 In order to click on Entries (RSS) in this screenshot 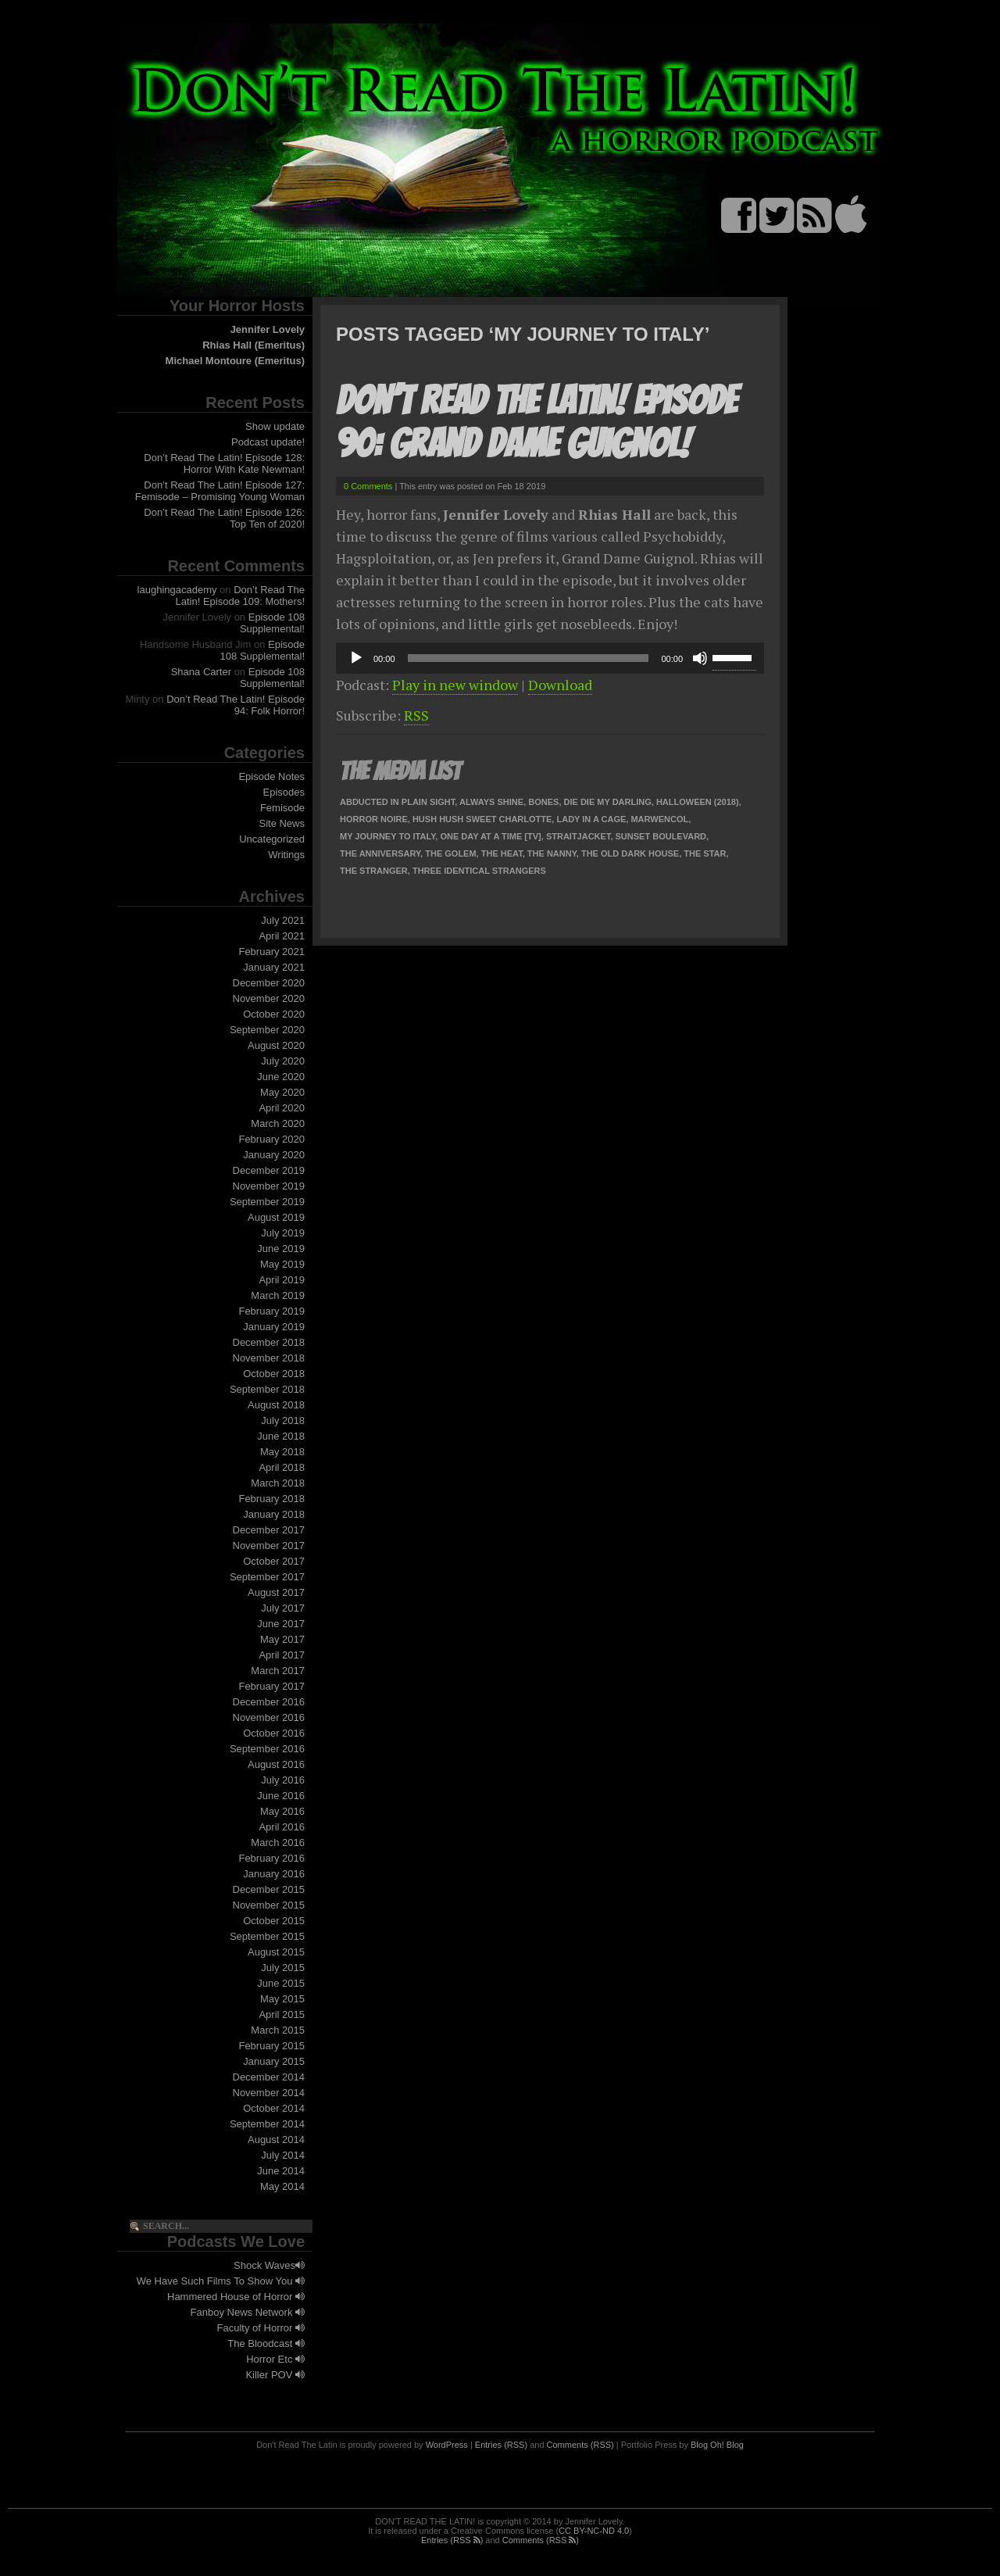, I will do `click(501, 2444)`.